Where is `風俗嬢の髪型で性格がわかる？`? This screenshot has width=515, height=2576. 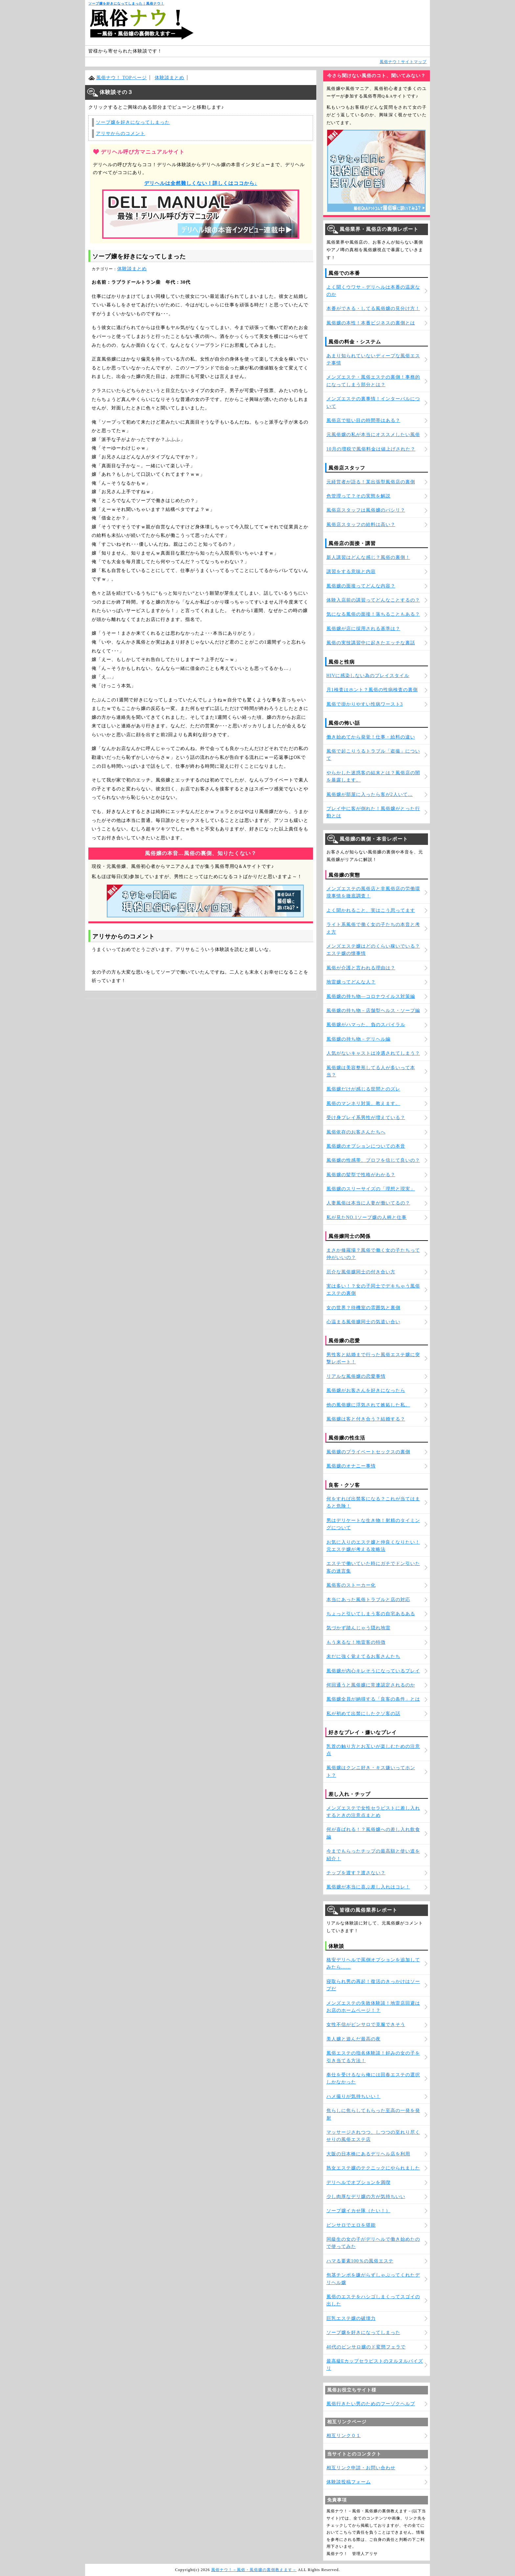 風俗嬢の髪型で性格がわかる？ is located at coordinates (360, 1174).